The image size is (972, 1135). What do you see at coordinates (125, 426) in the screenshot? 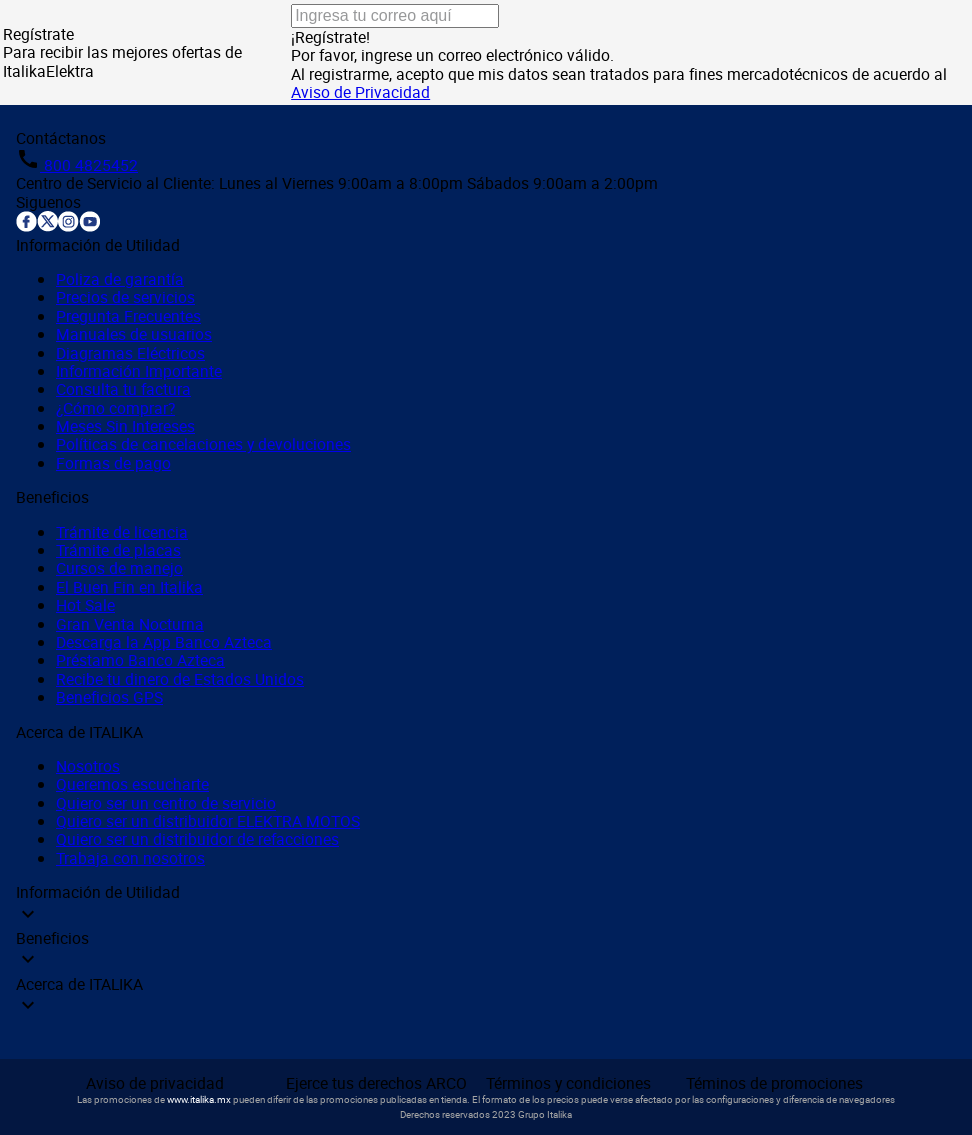
I see `Meses Sin Intereses` at bounding box center [125, 426].